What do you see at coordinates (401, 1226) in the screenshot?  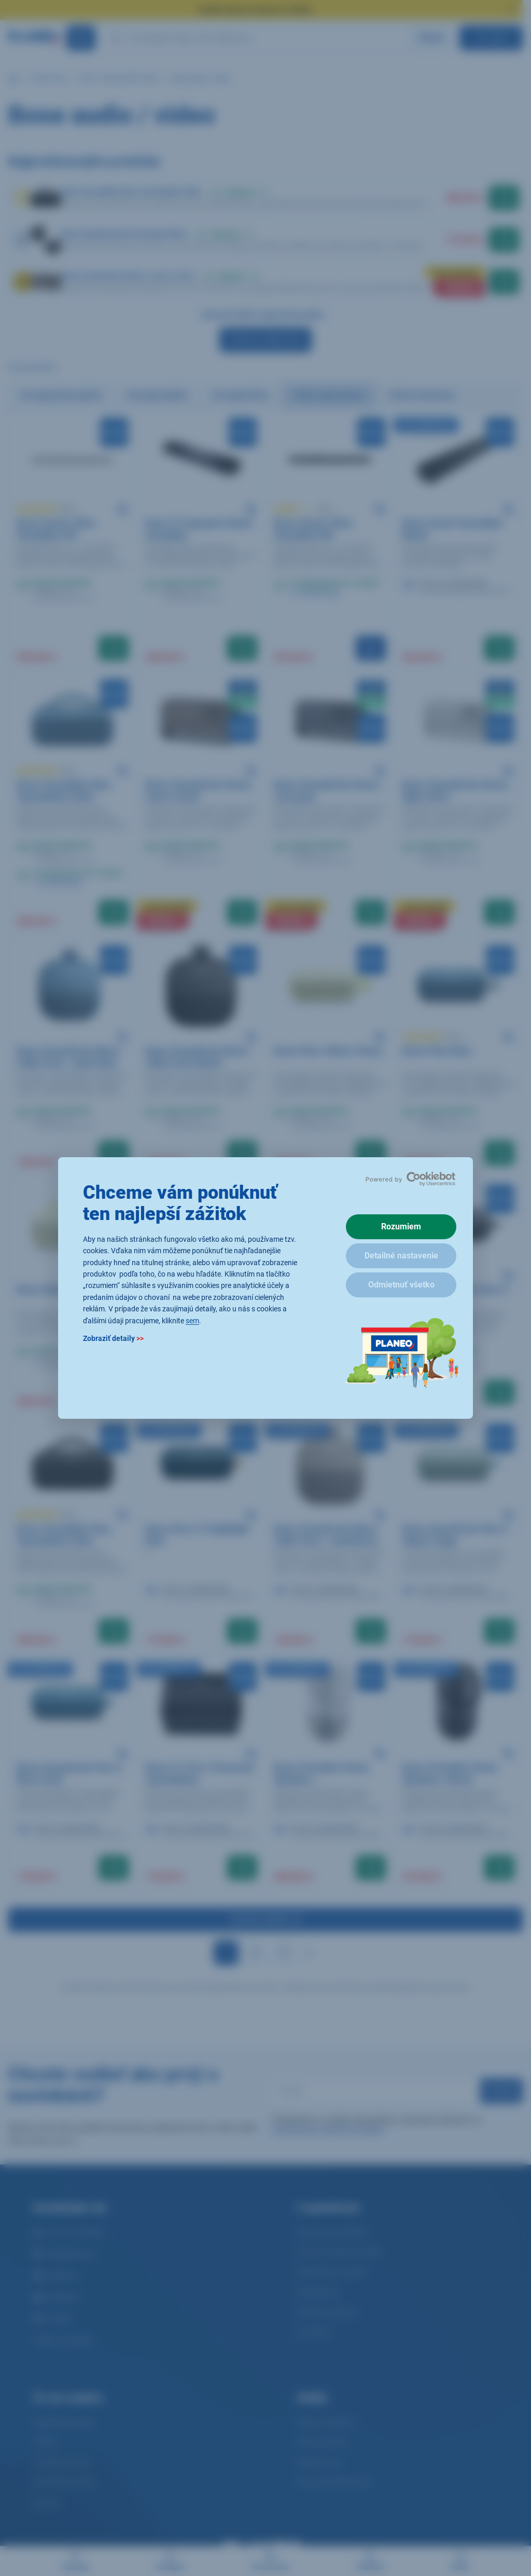 I see `Rozumiem` at bounding box center [401, 1226].